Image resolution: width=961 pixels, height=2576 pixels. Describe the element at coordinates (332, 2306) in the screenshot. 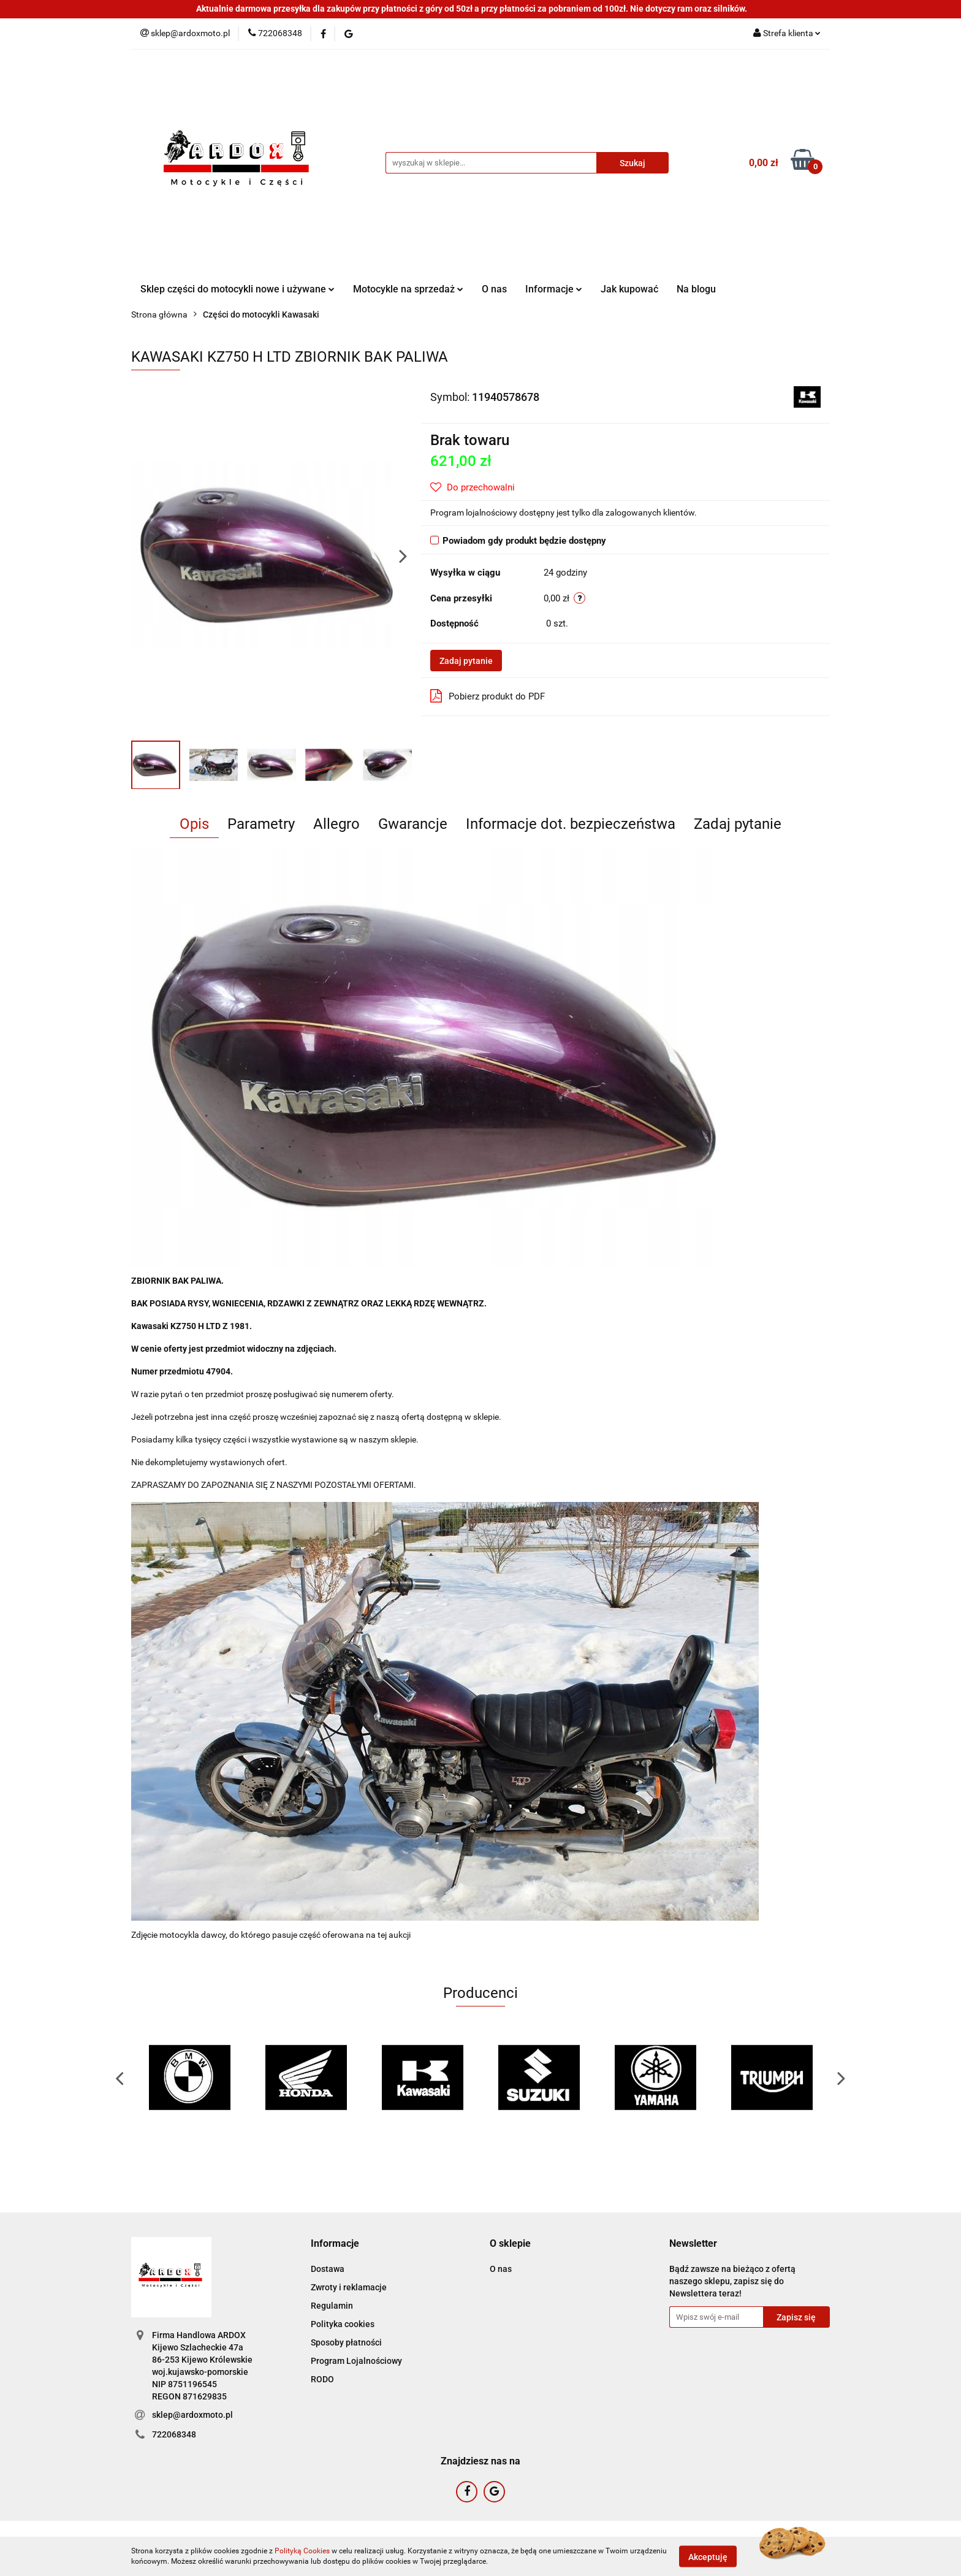

I see `Regulamin` at that location.